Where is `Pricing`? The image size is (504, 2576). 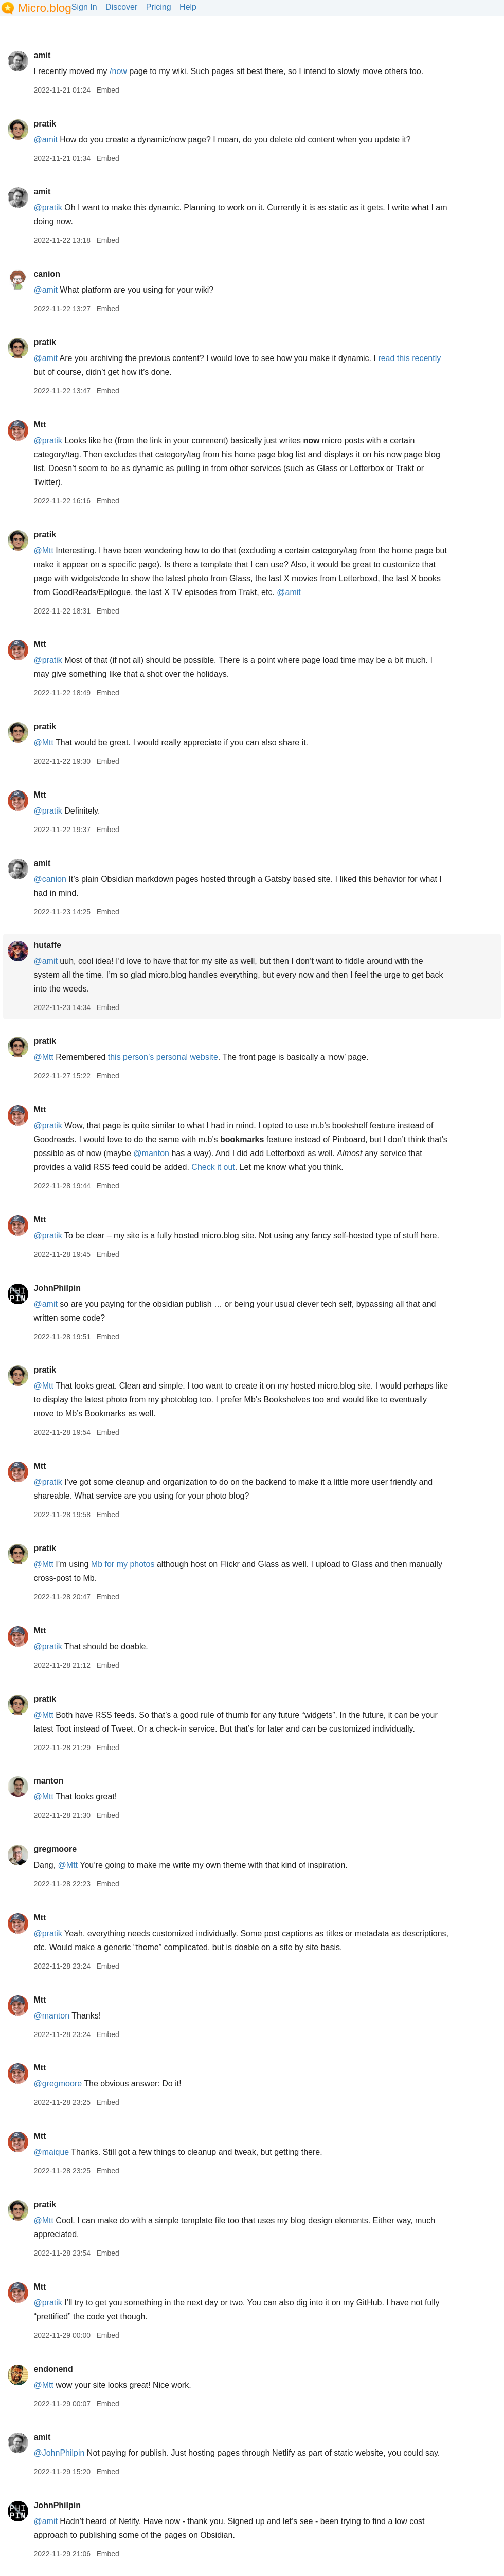 Pricing is located at coordinates (158, 7).